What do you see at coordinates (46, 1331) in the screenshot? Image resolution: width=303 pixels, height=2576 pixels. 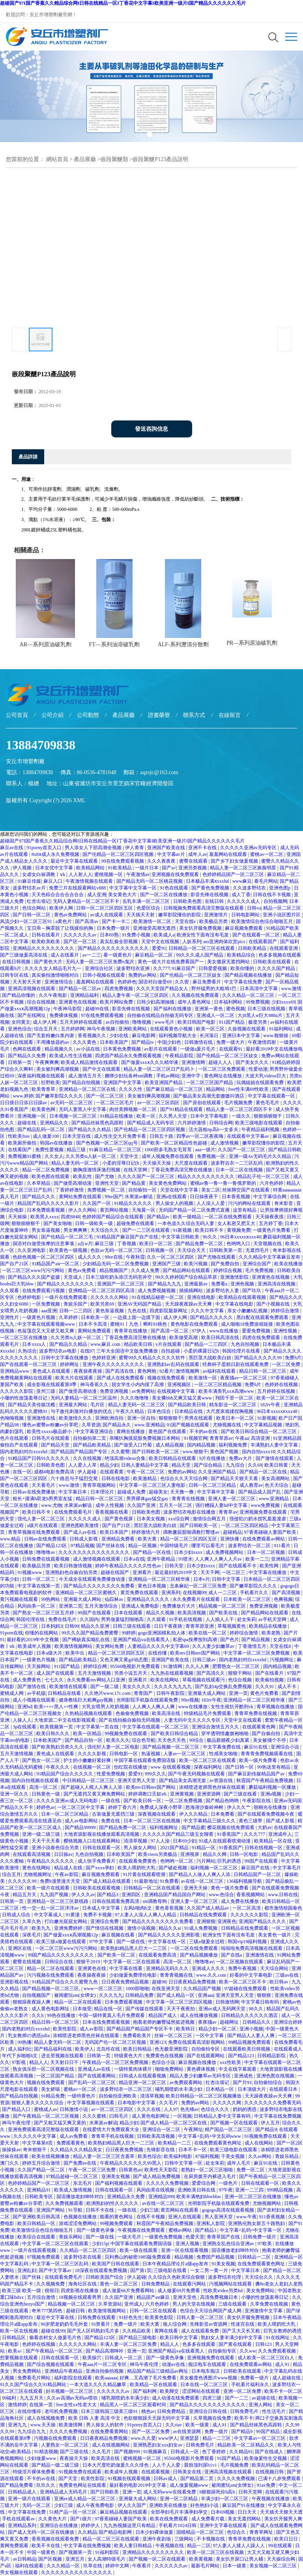 I see `色翁荡息又大又硬又粗又爽` at bounding box center [46, 1331].